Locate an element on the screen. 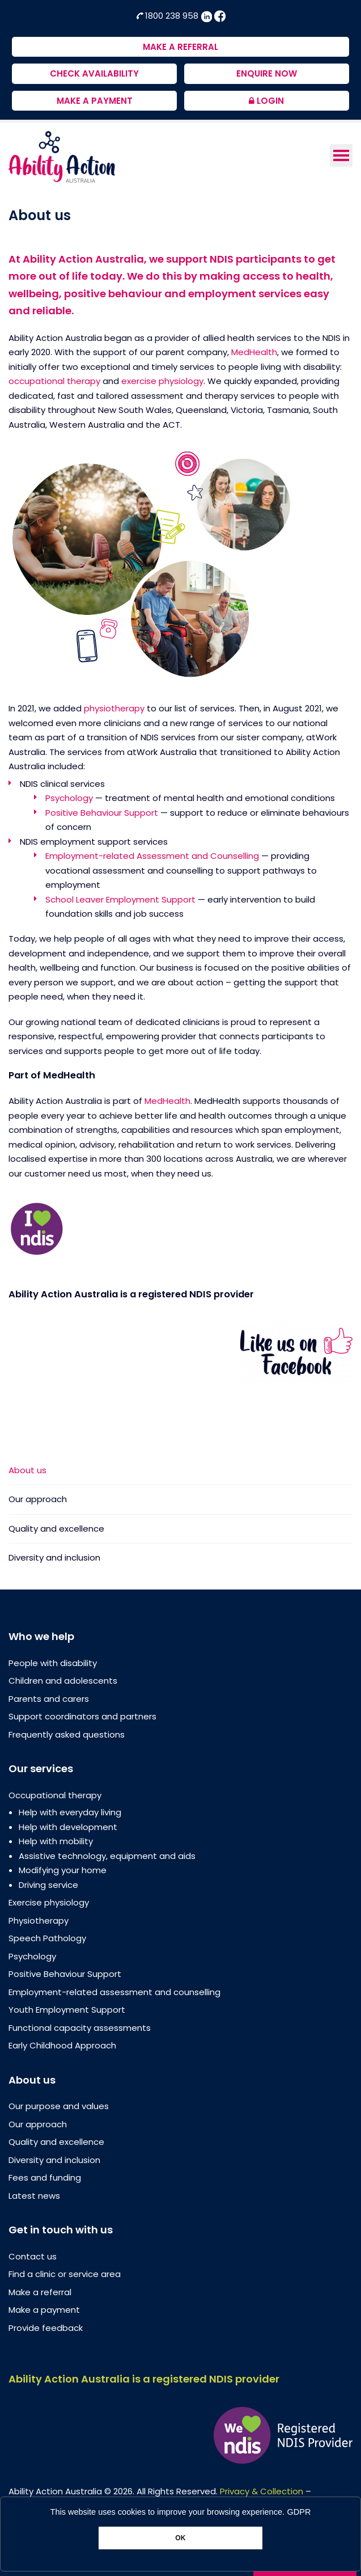 The width and height of the screenshot is (361, 2576). 1800 238 958 is located at coordinates (168, 16).